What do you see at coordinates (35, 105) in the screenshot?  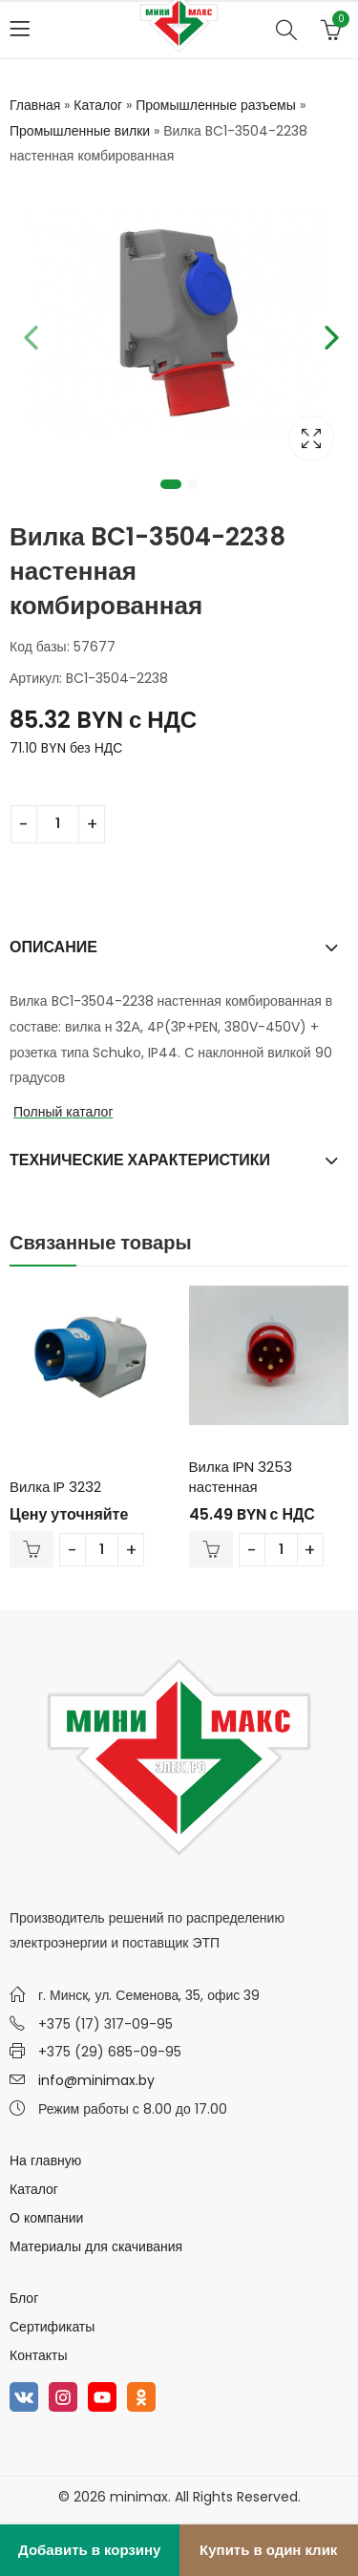 I see `Главная` at bounding box center [35, 105].